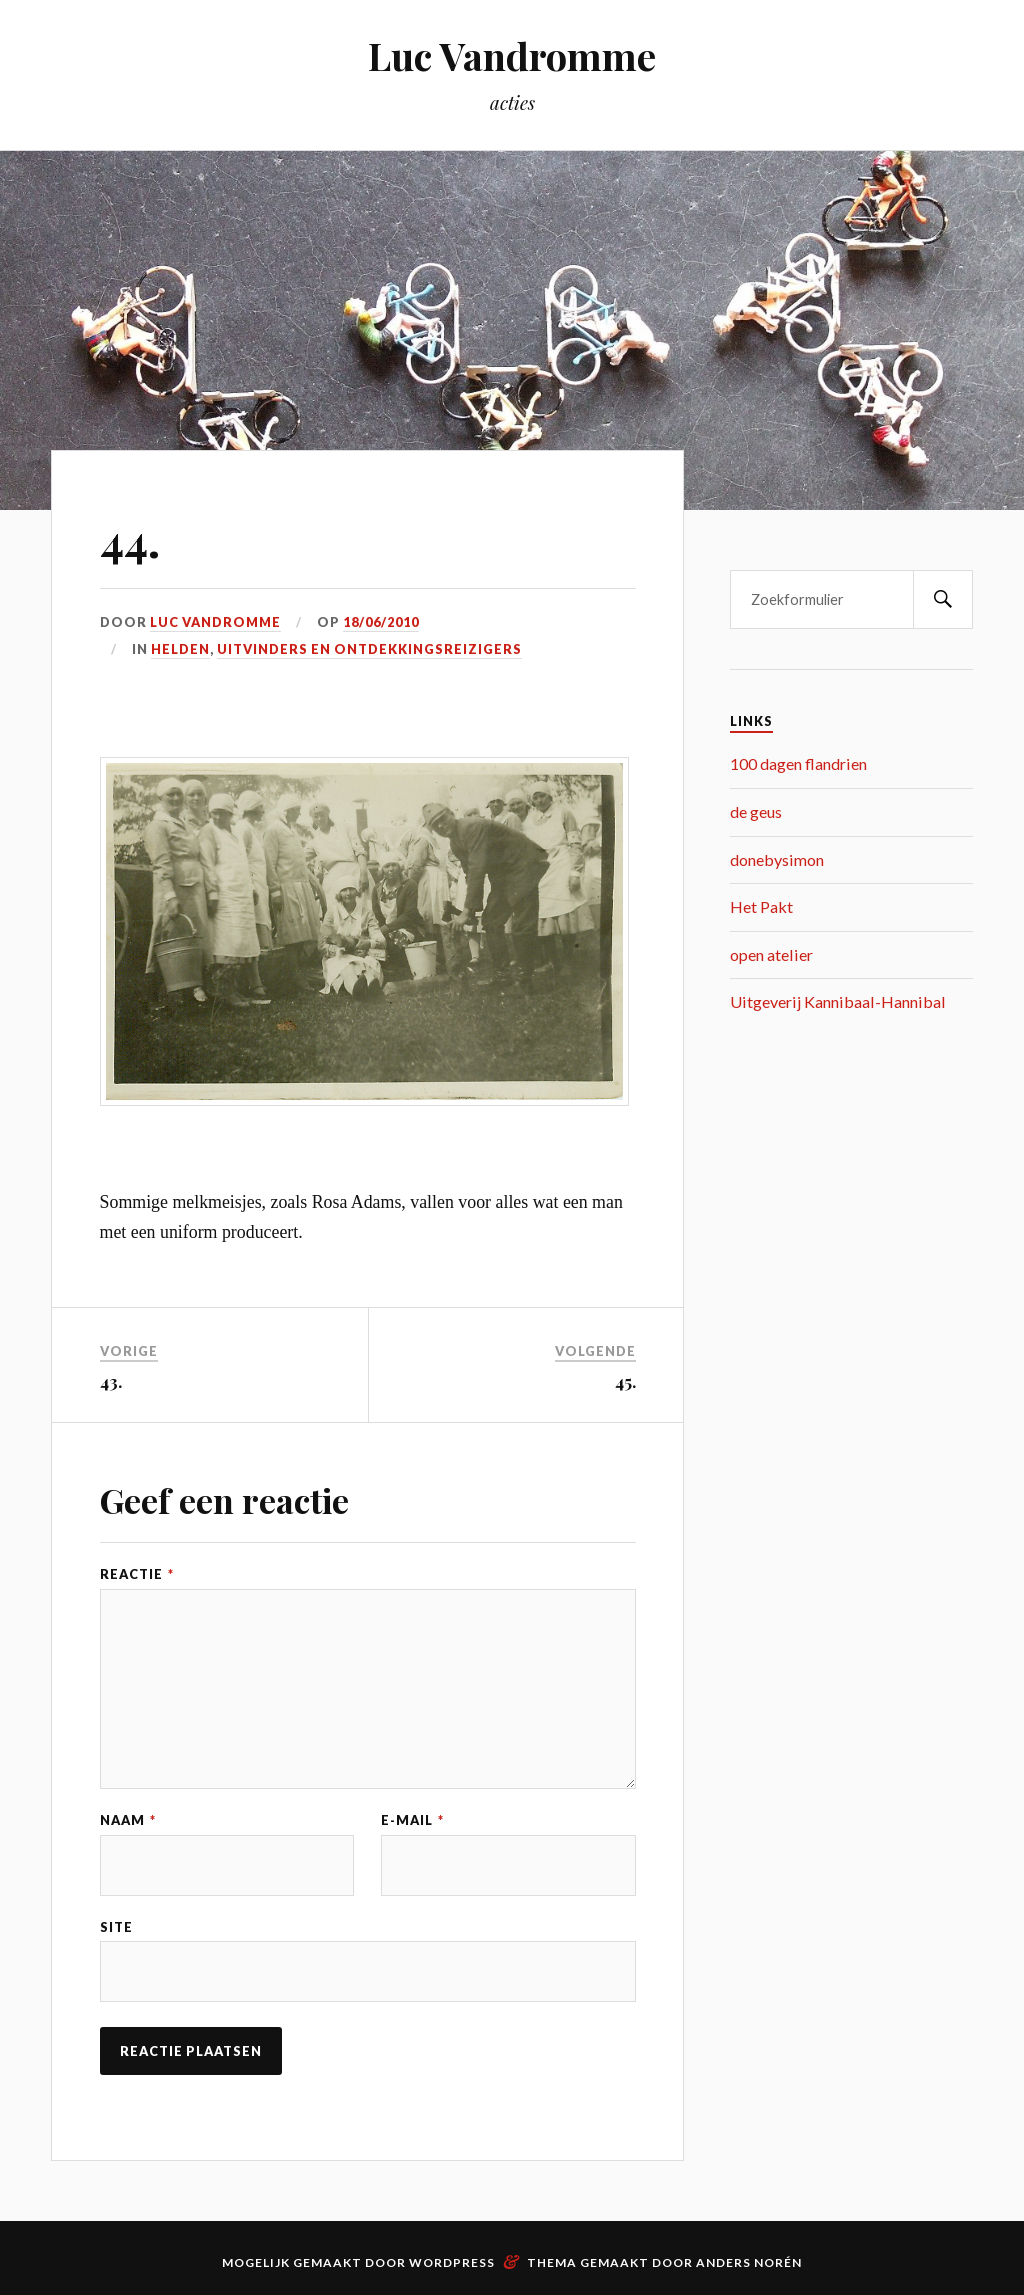  I want to click on Het Pakt, so click(761, 906).